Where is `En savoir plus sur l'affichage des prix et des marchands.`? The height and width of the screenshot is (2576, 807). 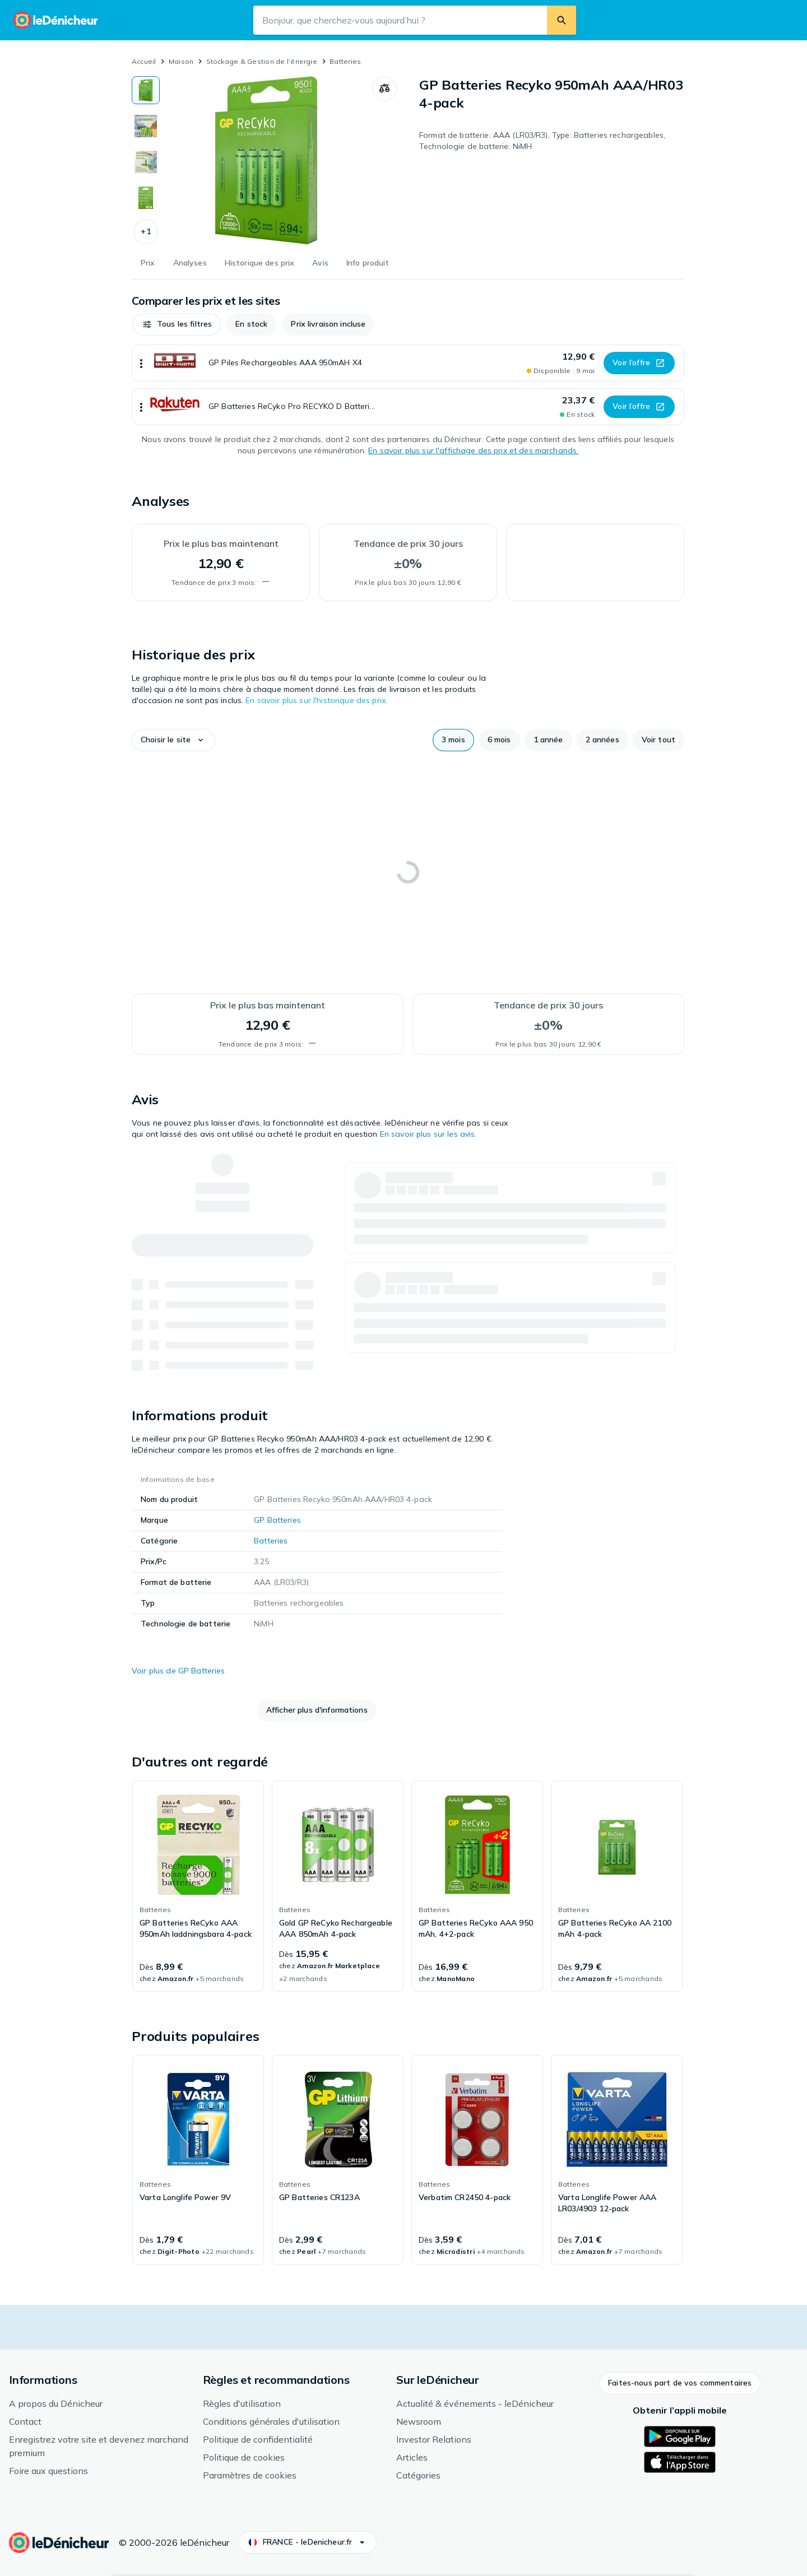
En savoir plus sur l'affichage des prix et des marchands. is located at coordinates (473, 450).